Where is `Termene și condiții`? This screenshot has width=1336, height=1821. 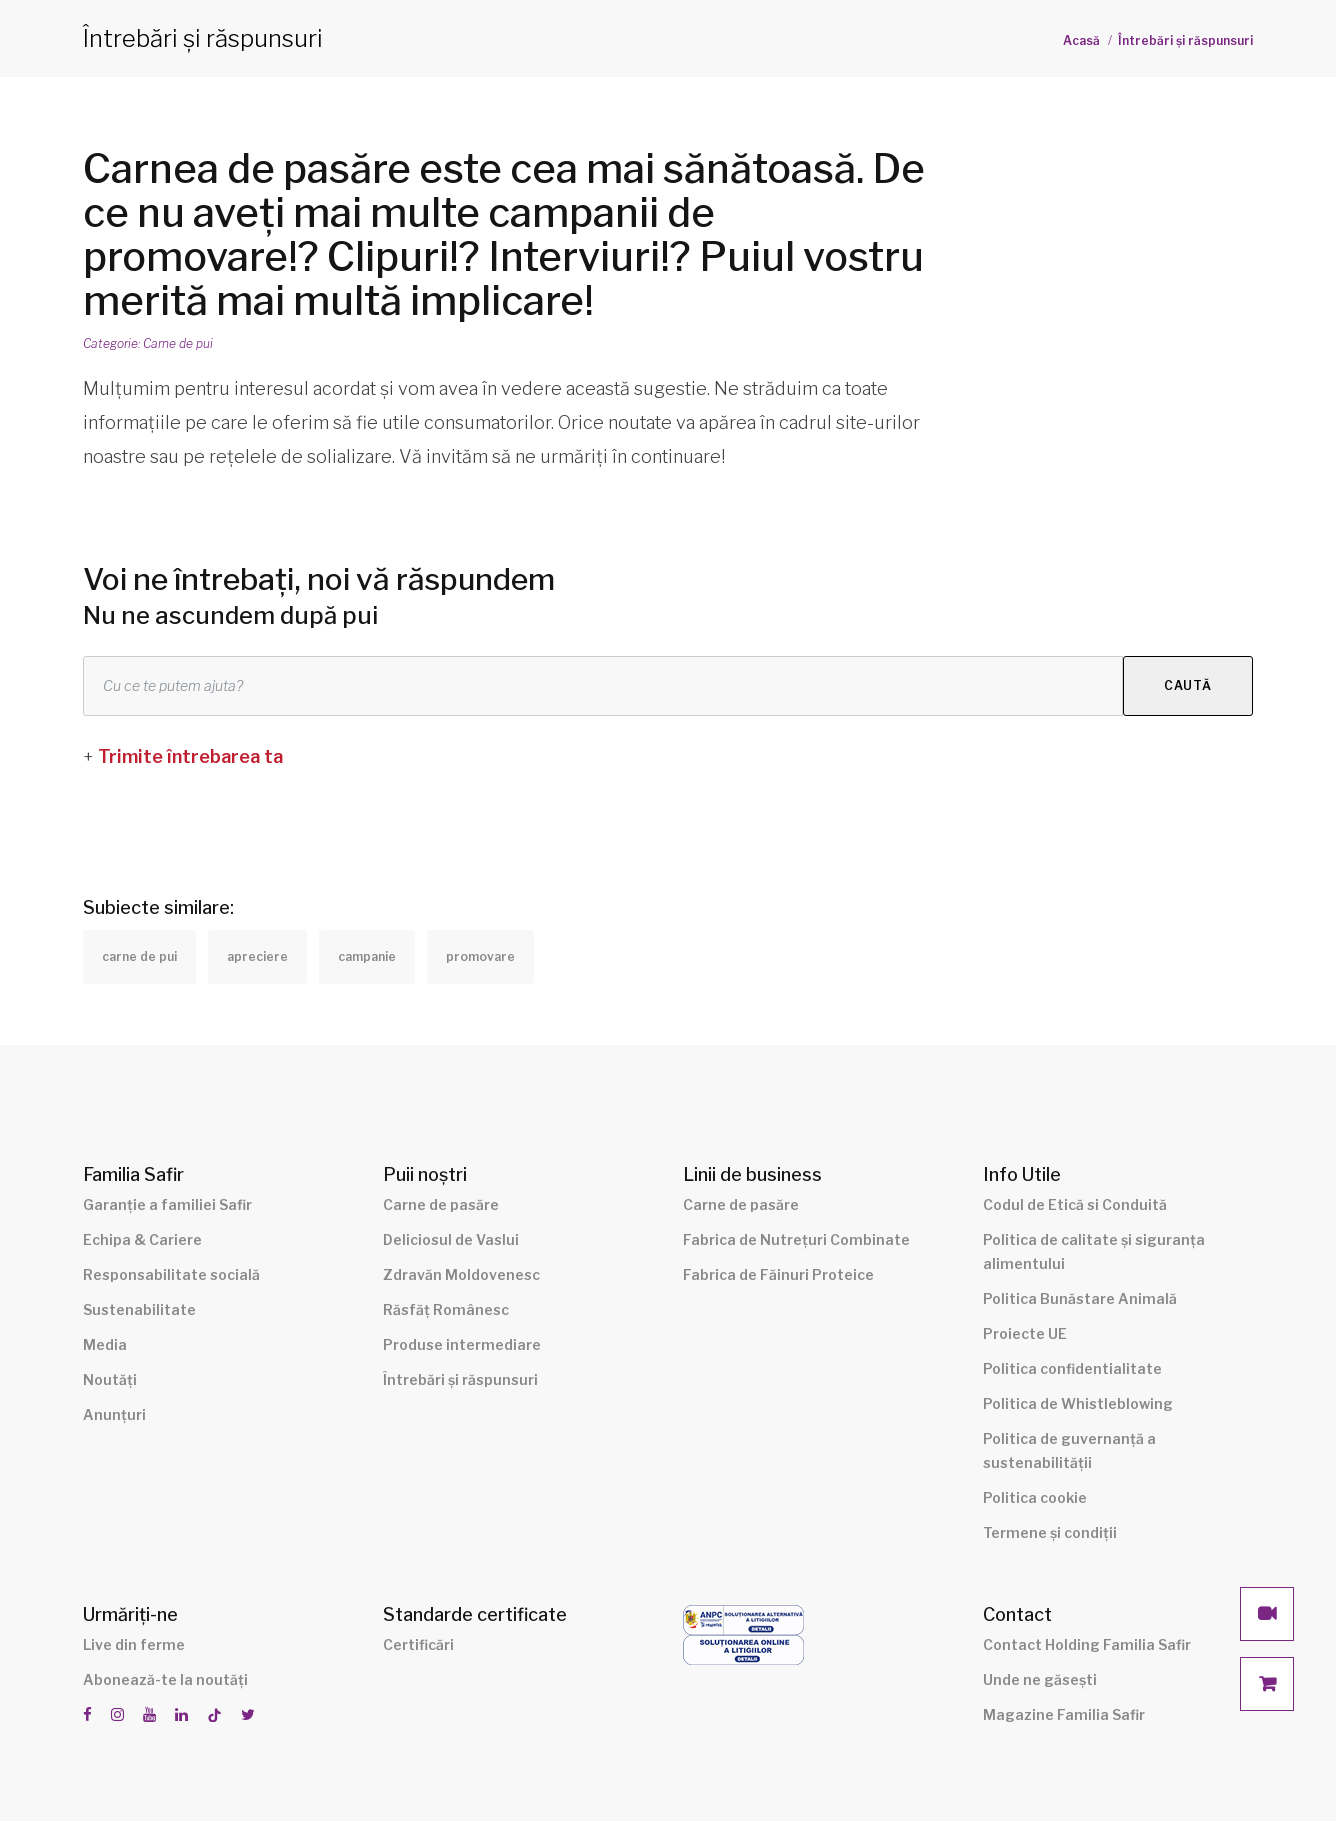
Termene și condiții is located at coordinates (1050, 1532).